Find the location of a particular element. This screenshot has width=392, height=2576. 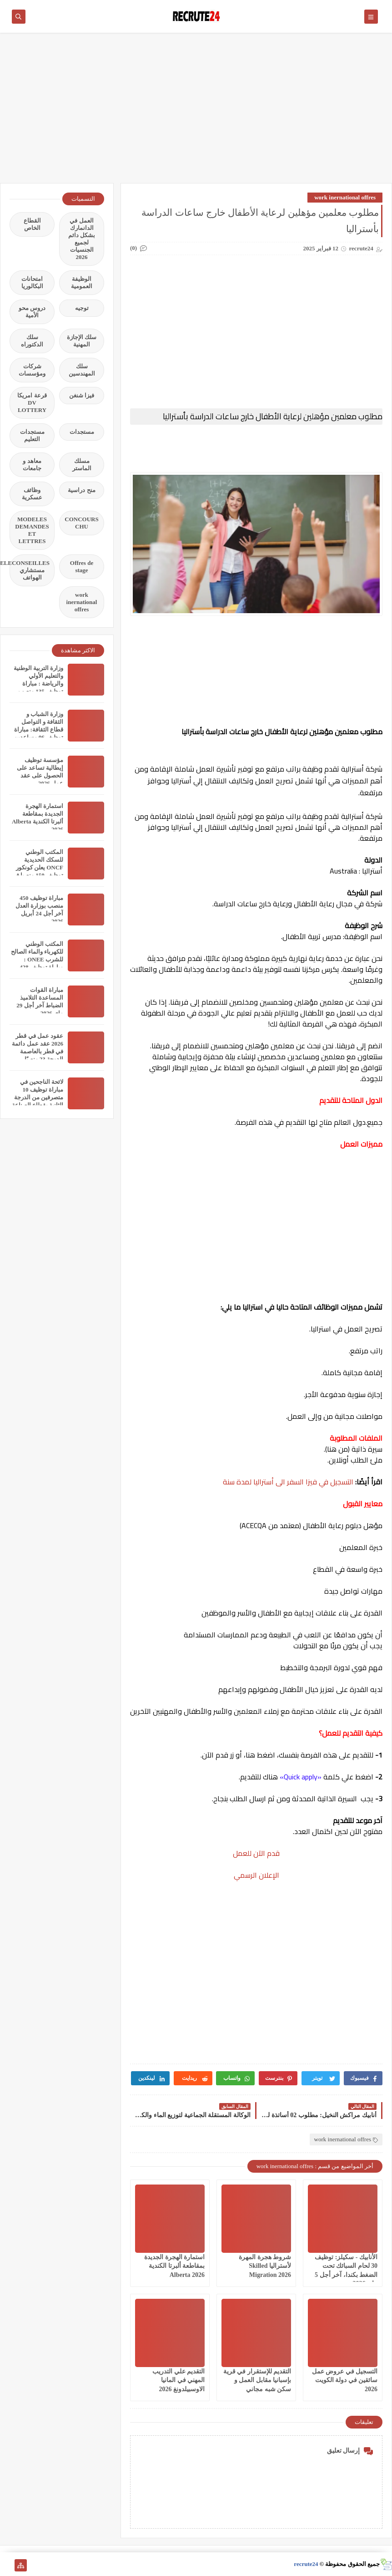

التقديم للإستقرار في قرية بإسبانيا مقابل العمل و سكن شبه مجاني is located at coordinates (257, 2380).